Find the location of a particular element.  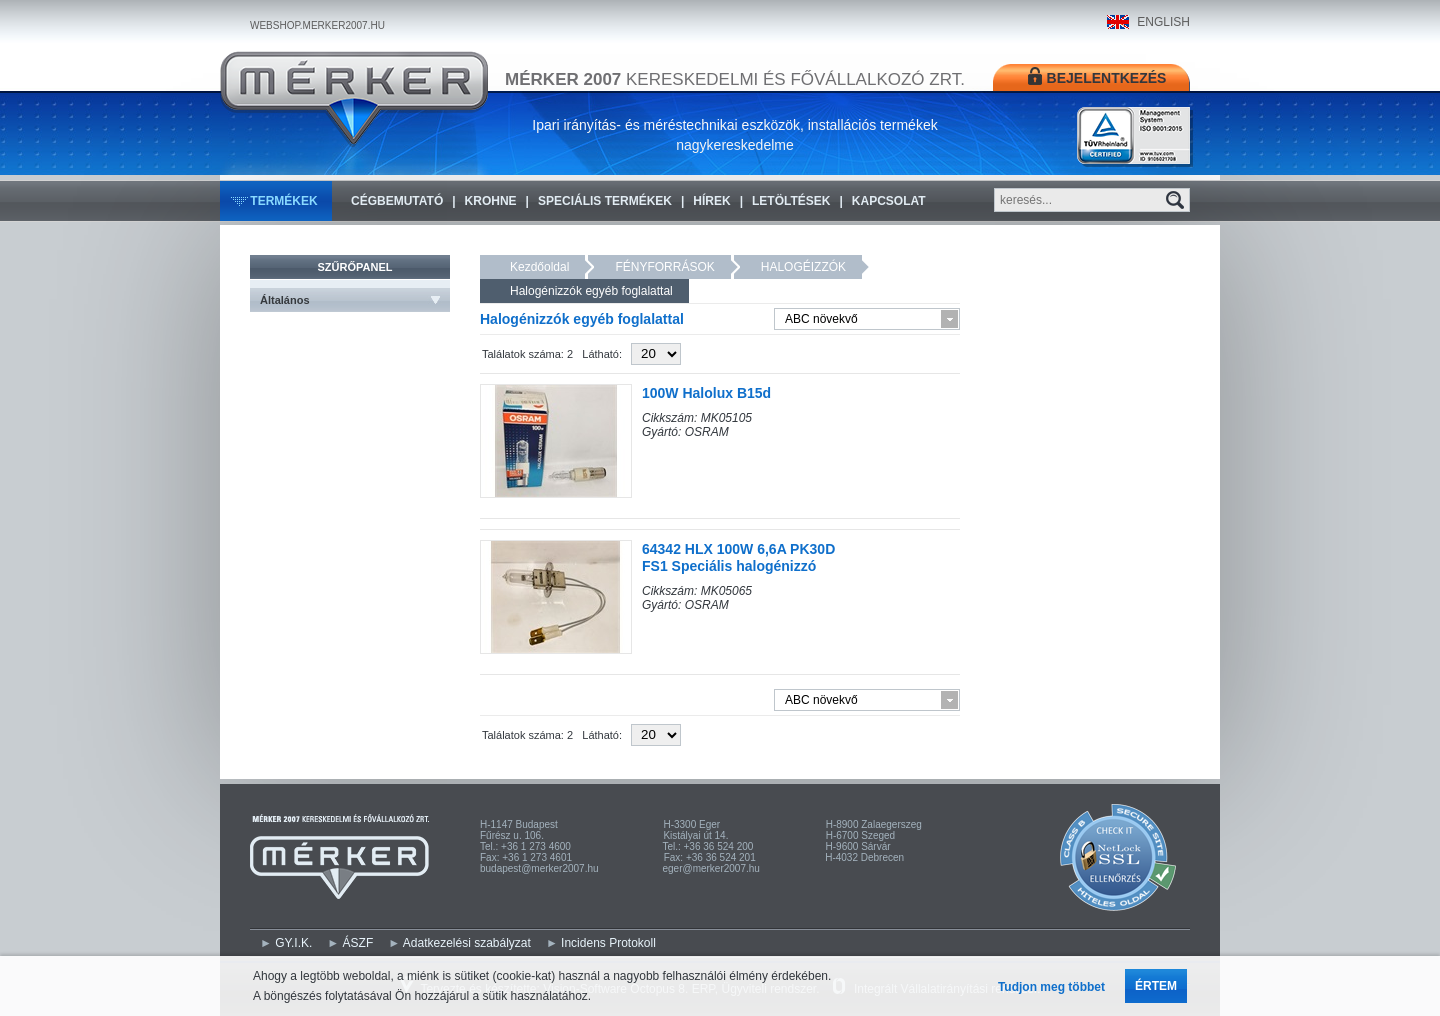

Hírek is located at coordinates (711, 201).